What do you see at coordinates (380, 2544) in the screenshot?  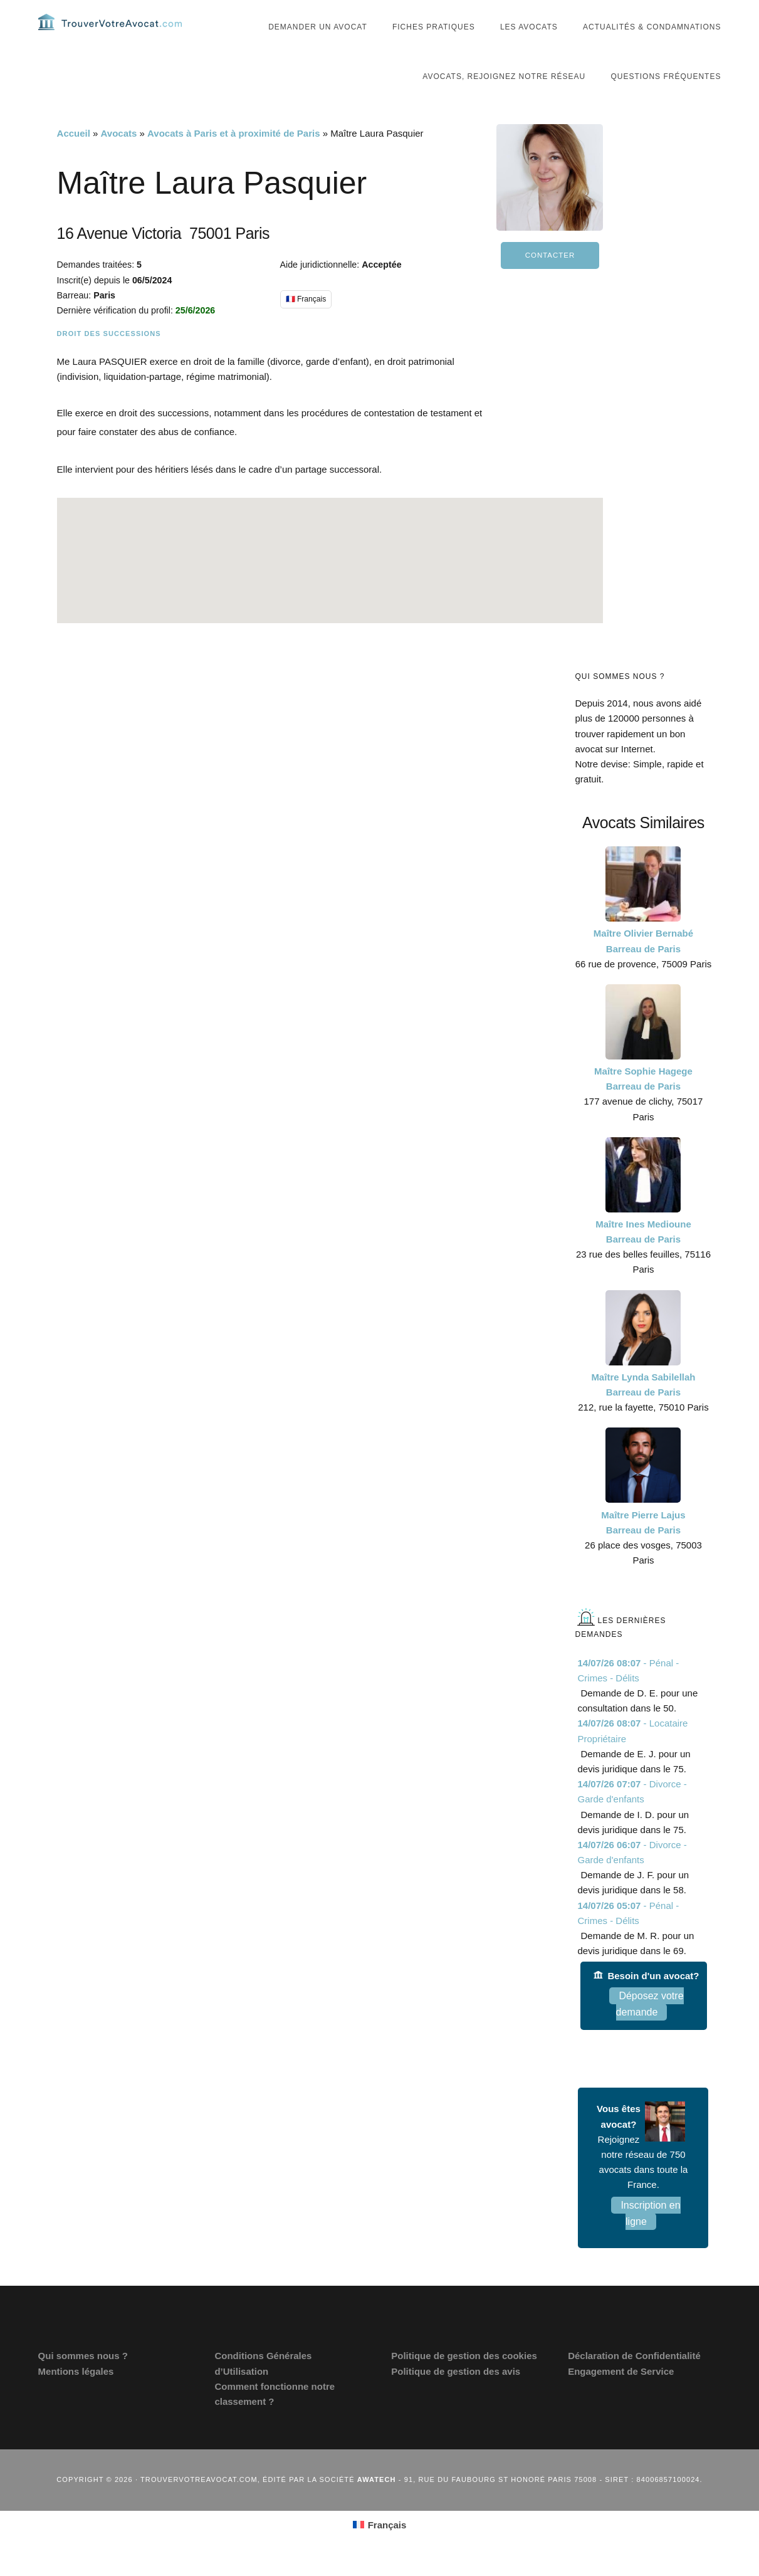 I see `[Passer à Français (Français)]` at bounding box center [380, 2544].